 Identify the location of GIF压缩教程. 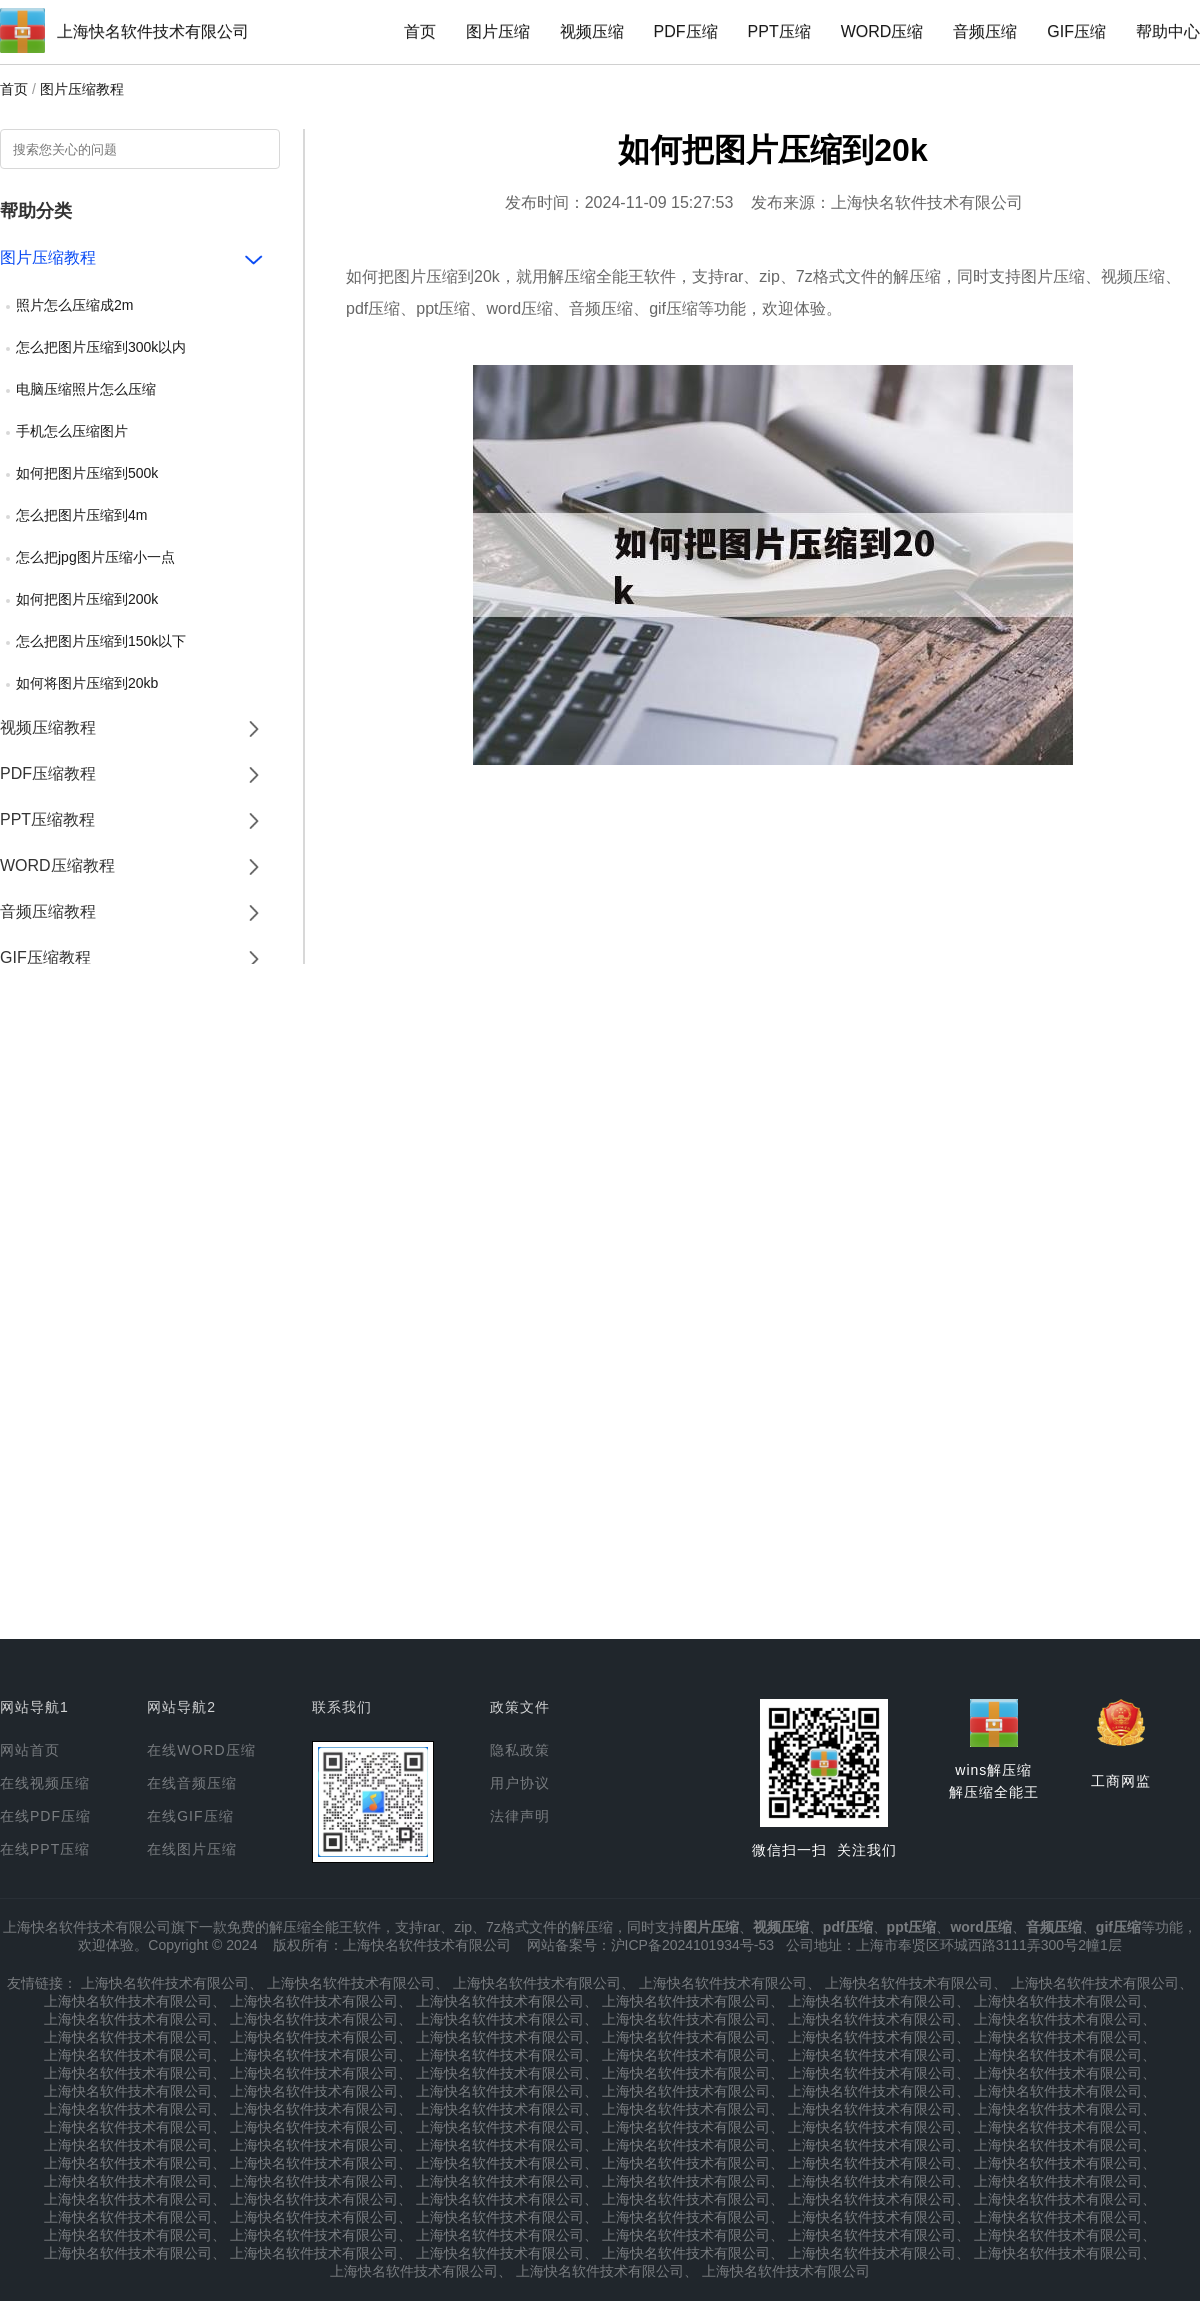
(45, 957).